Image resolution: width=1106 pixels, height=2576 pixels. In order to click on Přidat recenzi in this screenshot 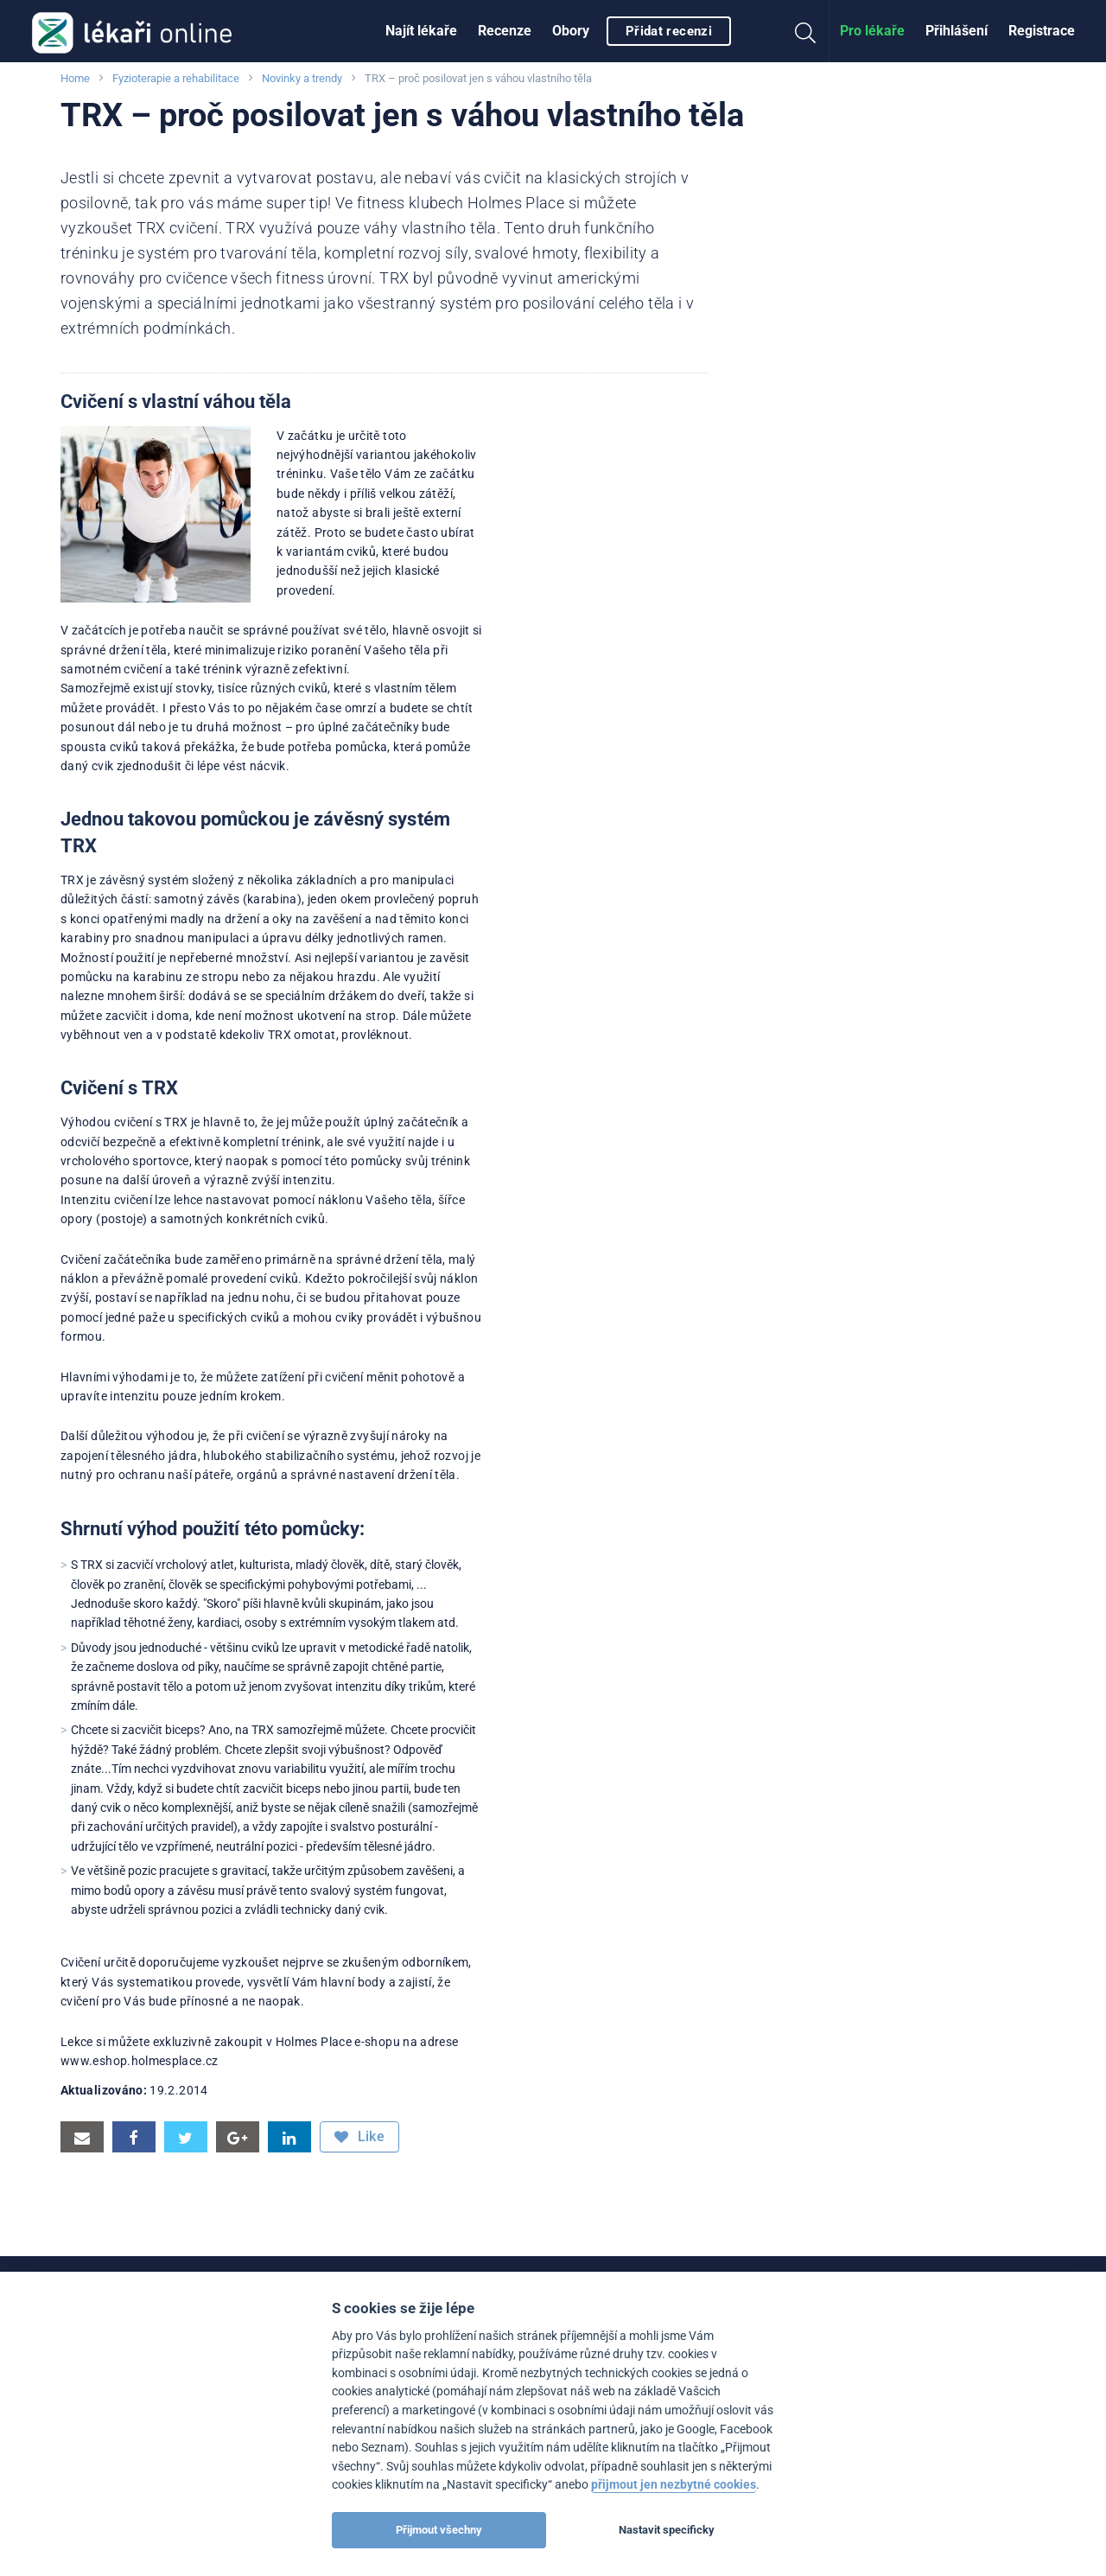, I will do `click(669, 31)`.